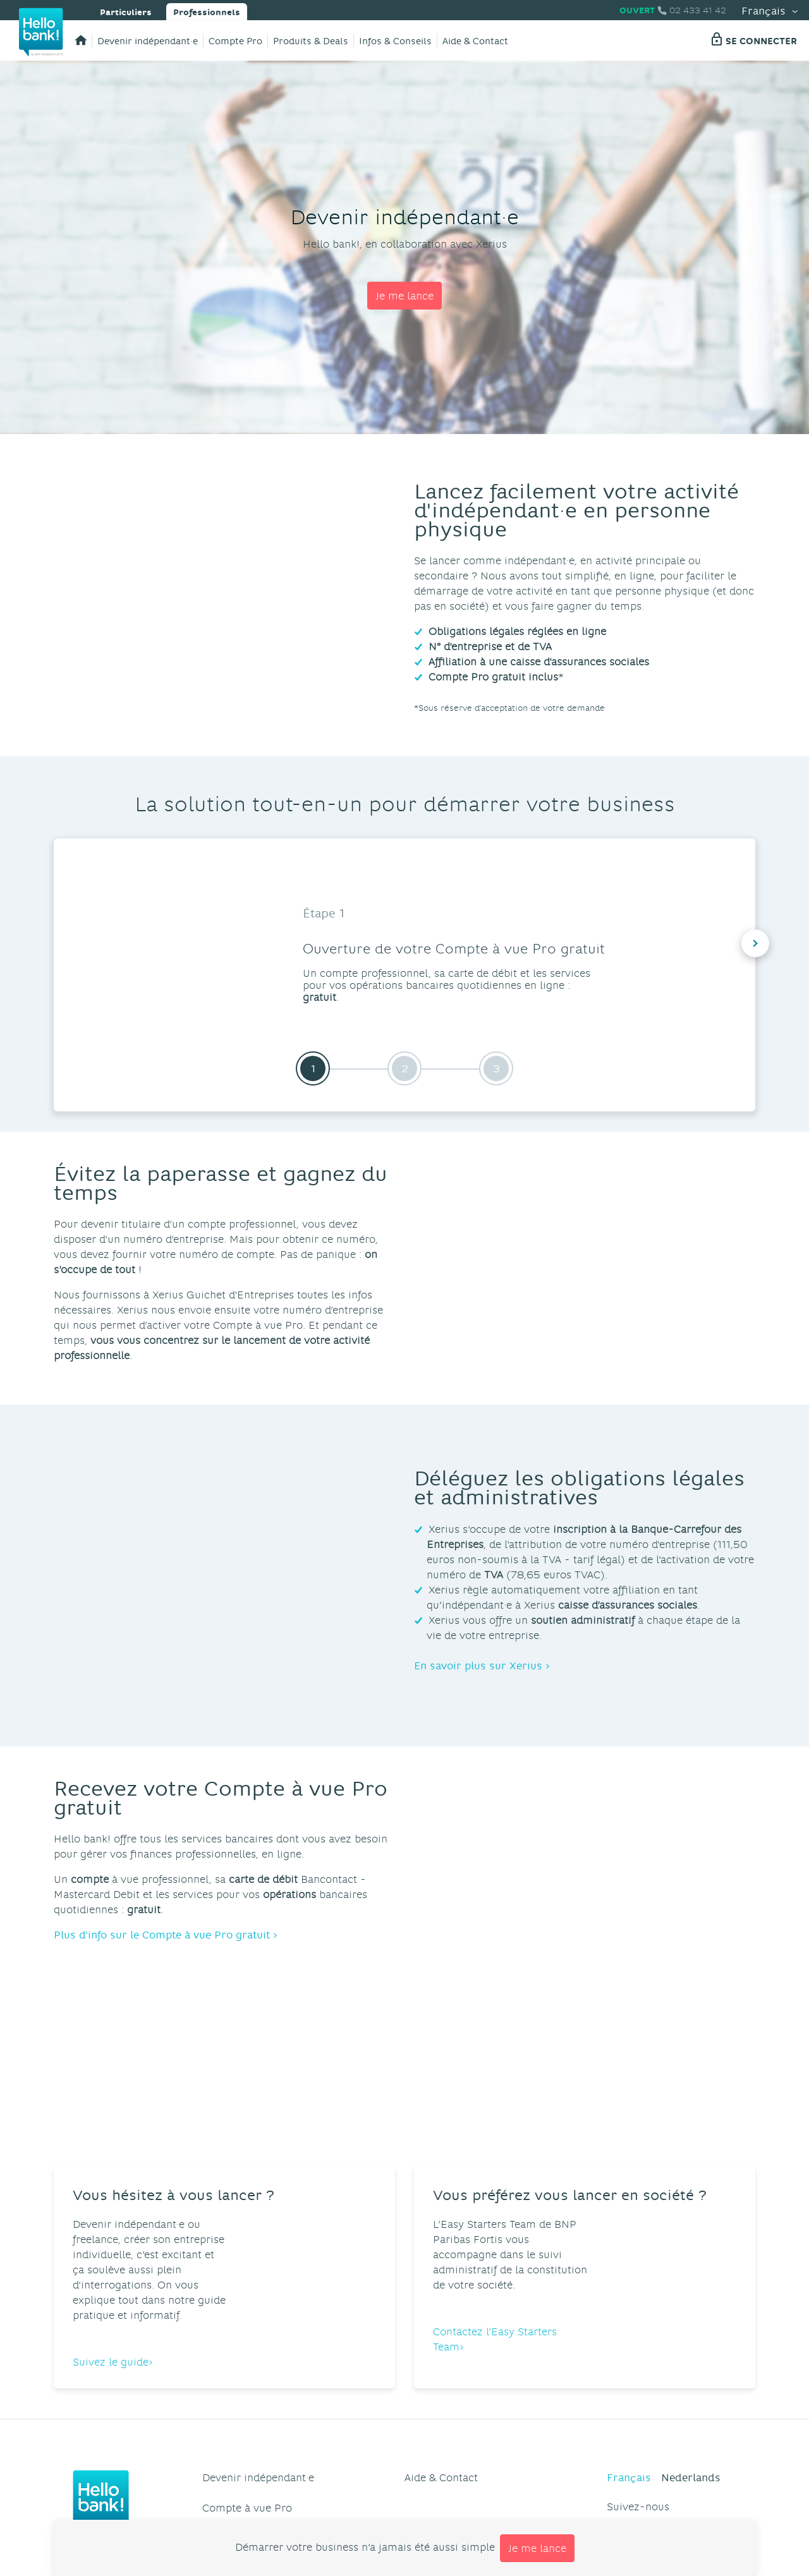 This screenshot has height=2576, width=809. I want to click on Je me lance, so click(404, 295).